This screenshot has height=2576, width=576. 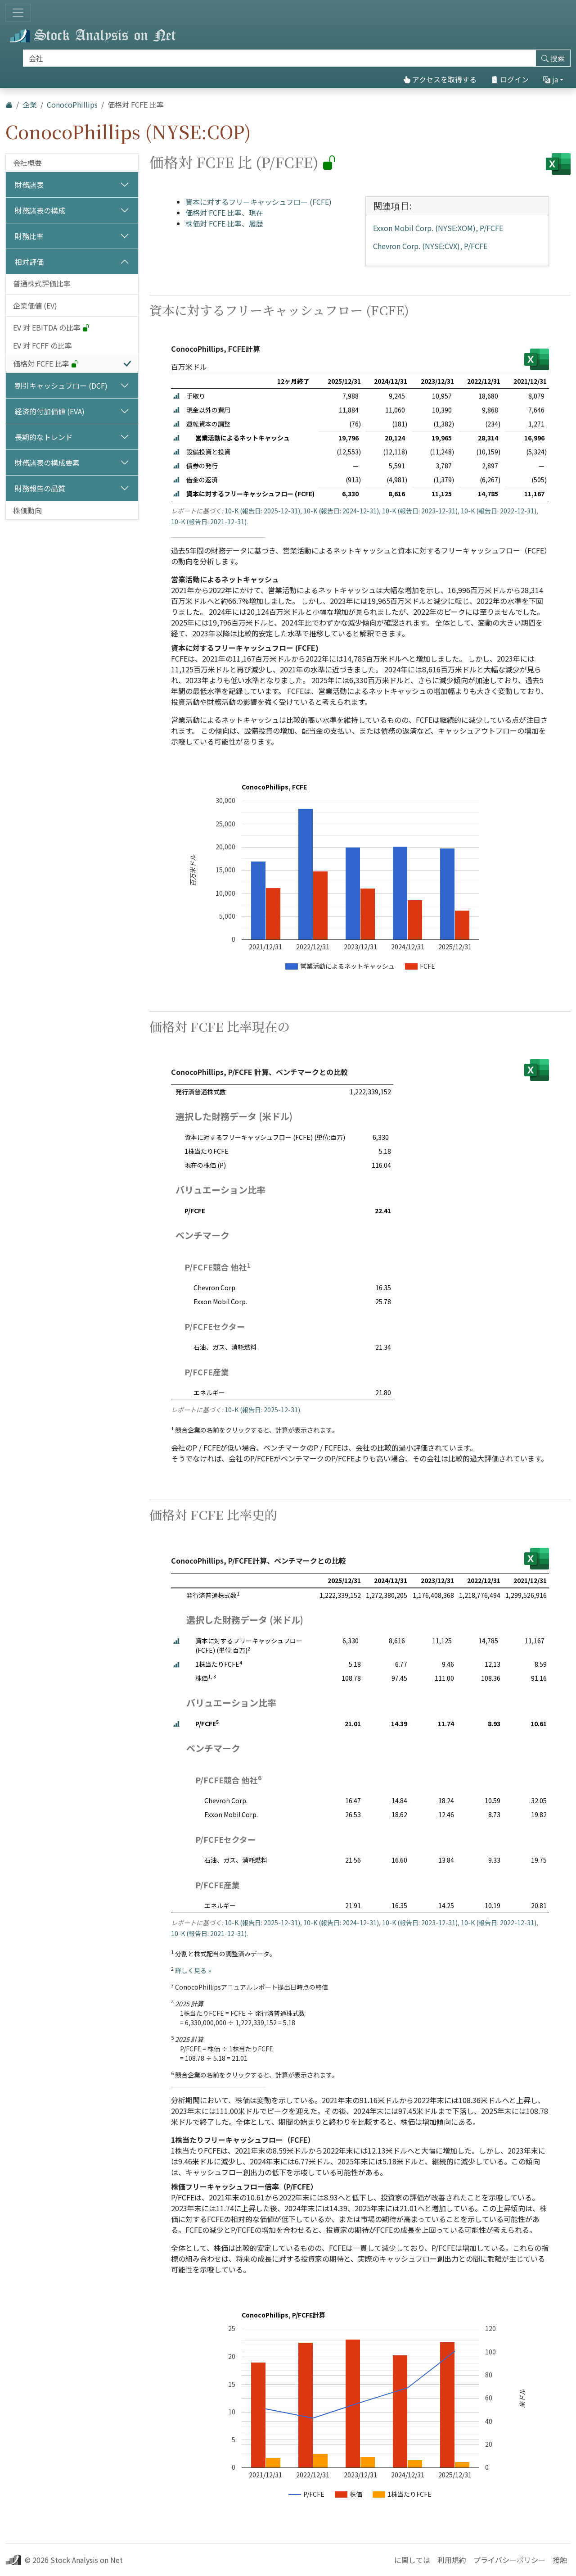 I want to click on 会社概要, so click(x=27, y=162).